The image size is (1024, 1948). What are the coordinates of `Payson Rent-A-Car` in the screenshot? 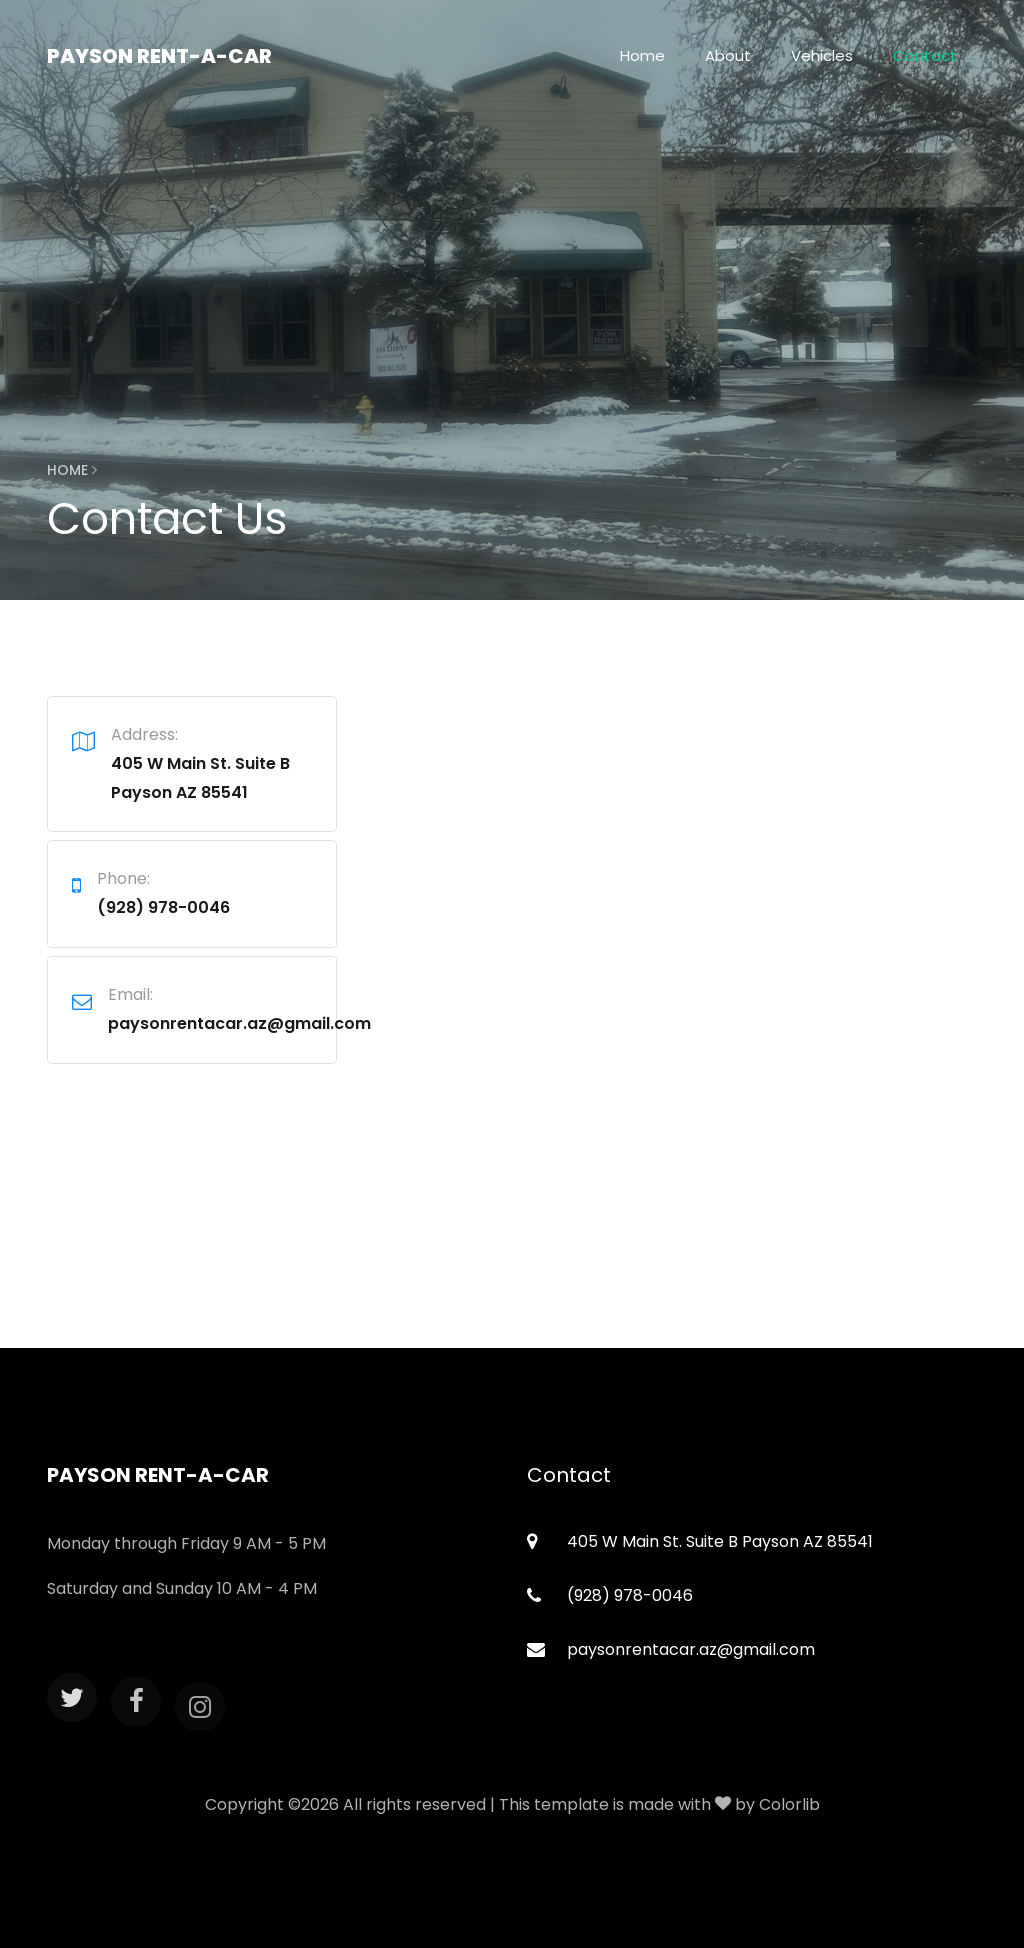 It's located at (159, 56).